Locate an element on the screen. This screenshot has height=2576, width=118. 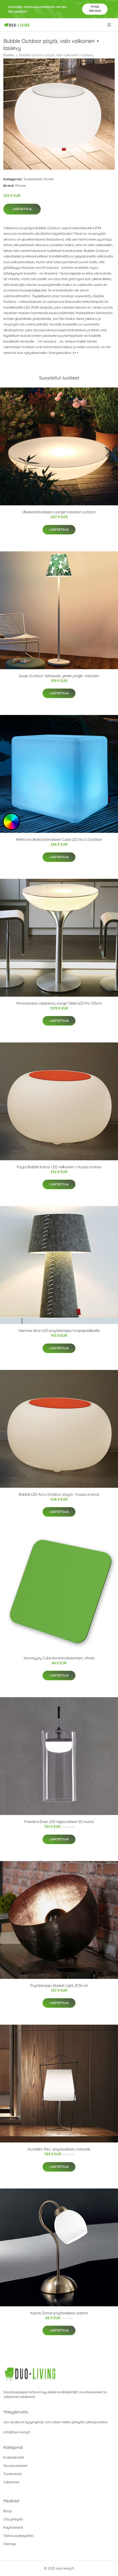
Harmaa Alice-LED-pöytälamppu huopapäällisellä is located at coordinates (59, 1330).